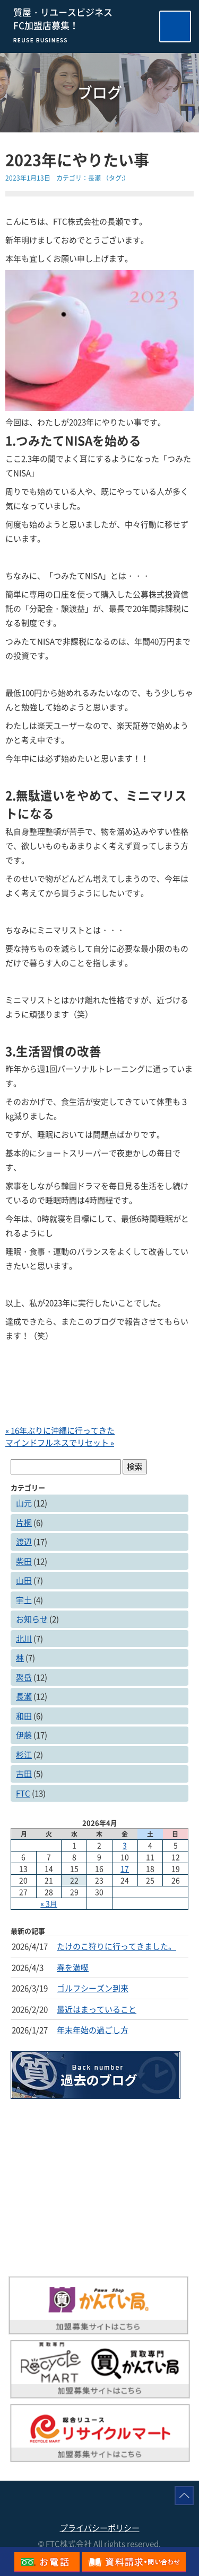 Image resolution: width=199 pixels, height=2576 pixels. I want to click on 宇土, so click(24, 1600).